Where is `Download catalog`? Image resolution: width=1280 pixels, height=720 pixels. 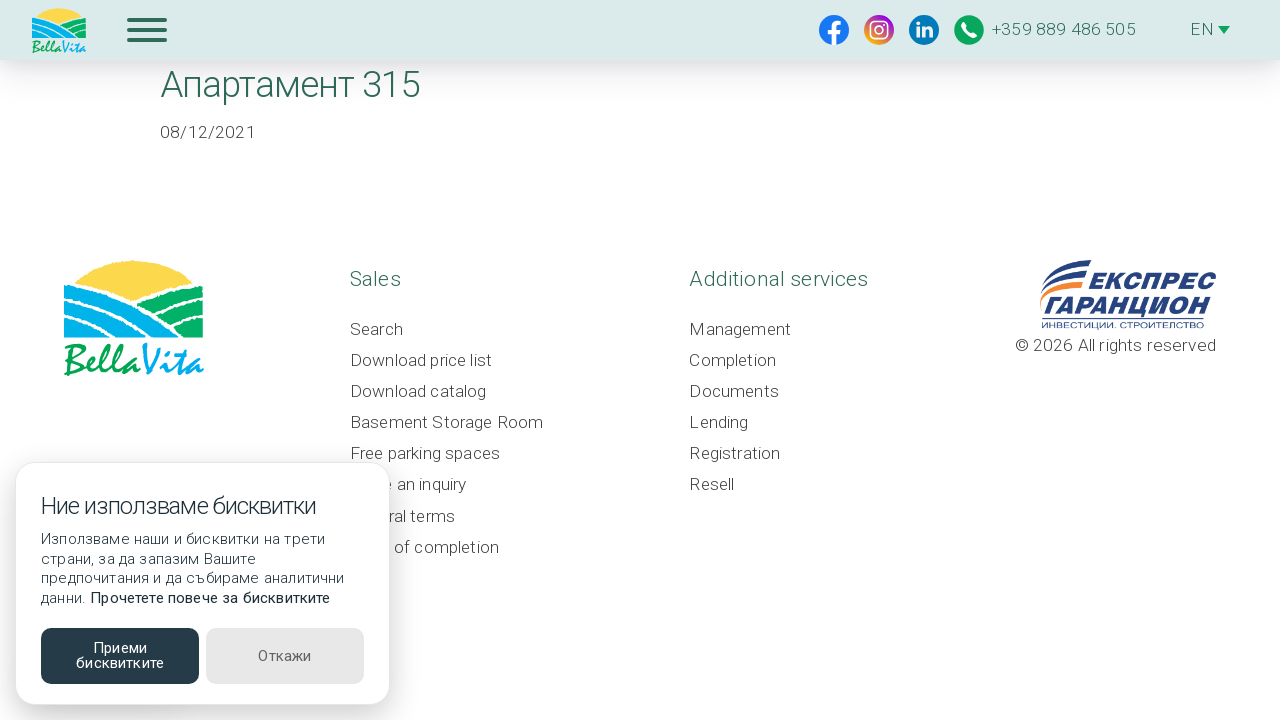 Download catalog is located at coordinates (417, 391).